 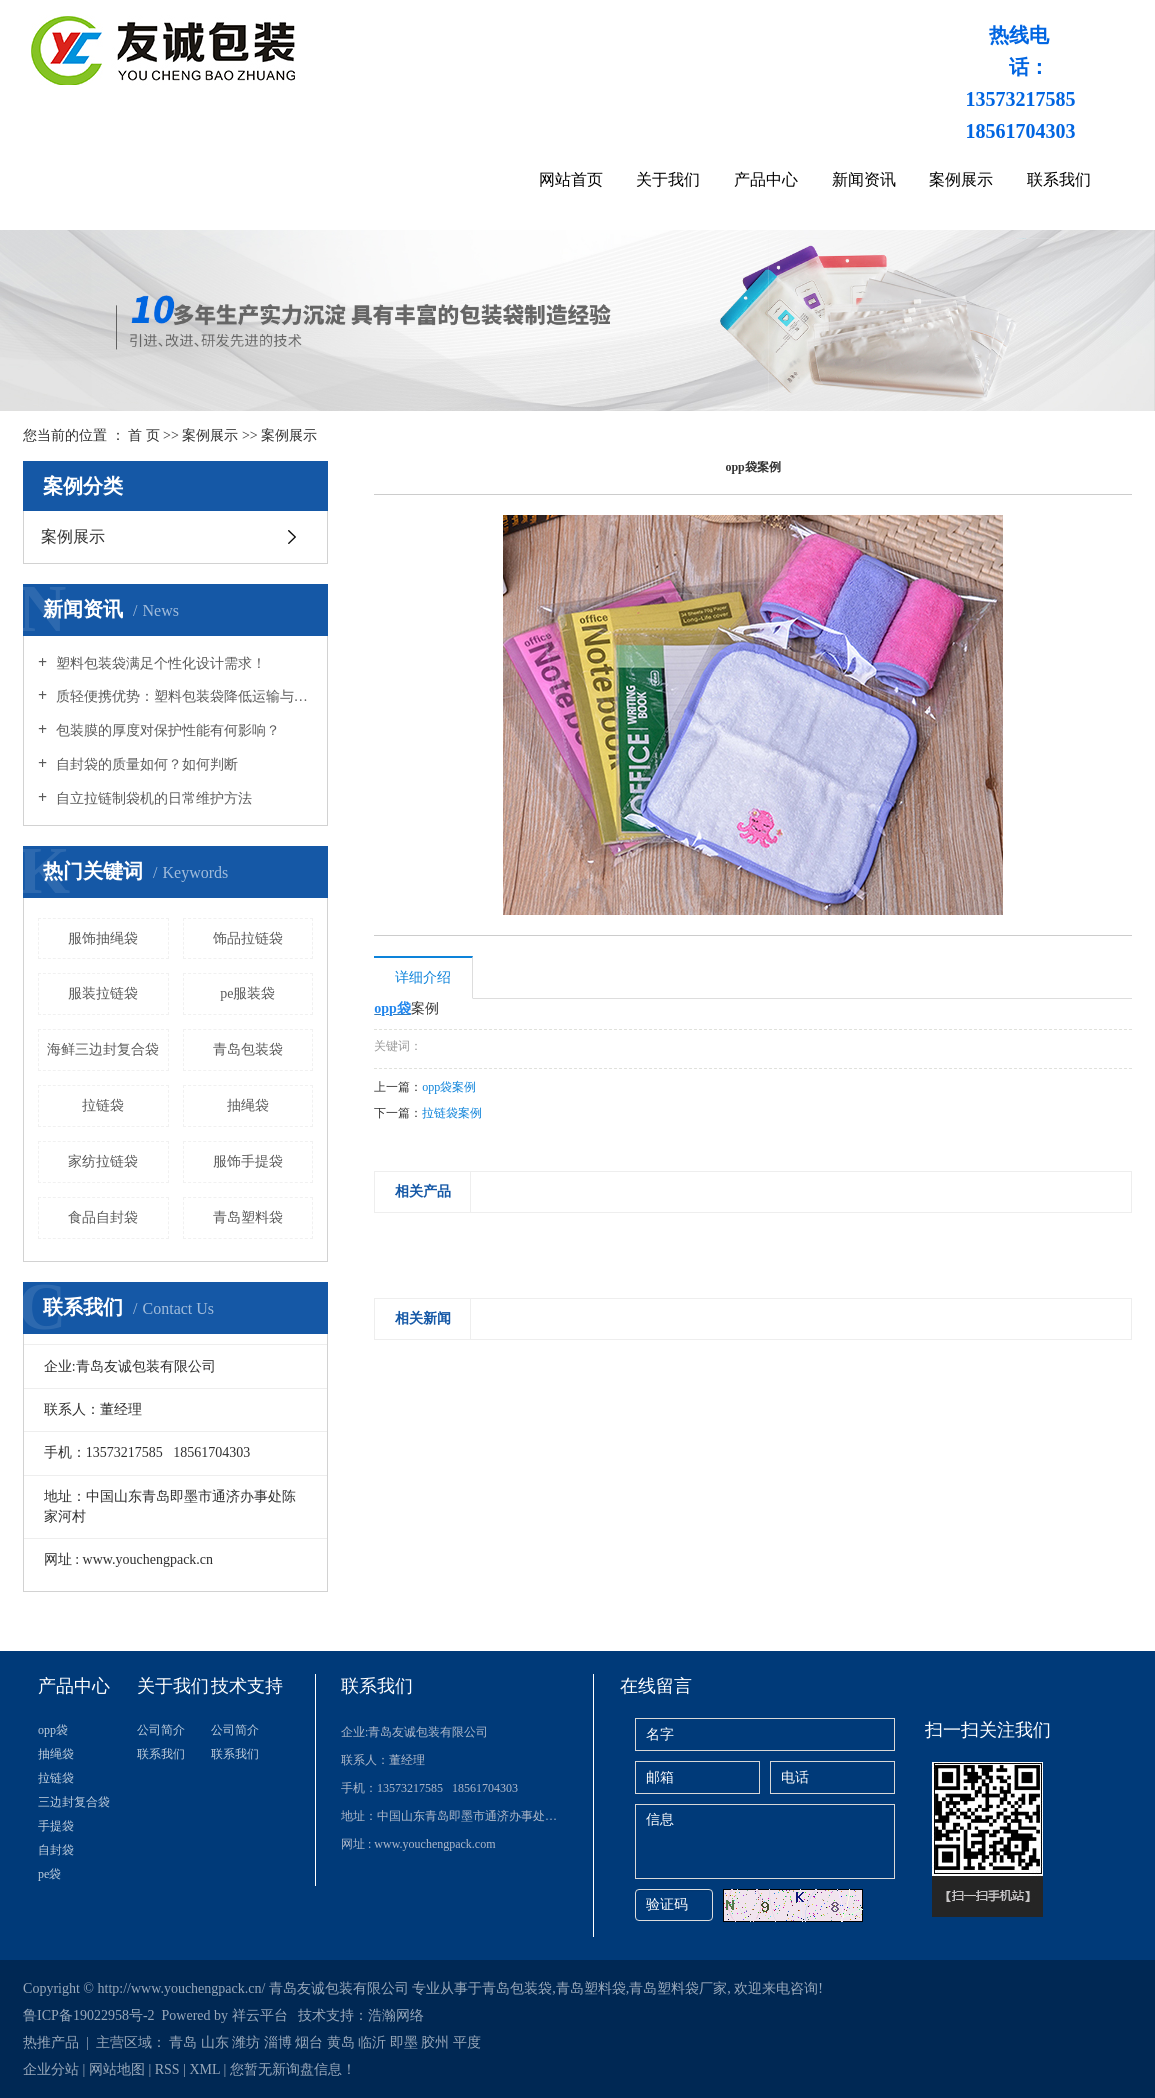 What do you see at coordinates (117, 2069) in the screenshot?
I see `网站地图` at bounding box center [117, 2069].